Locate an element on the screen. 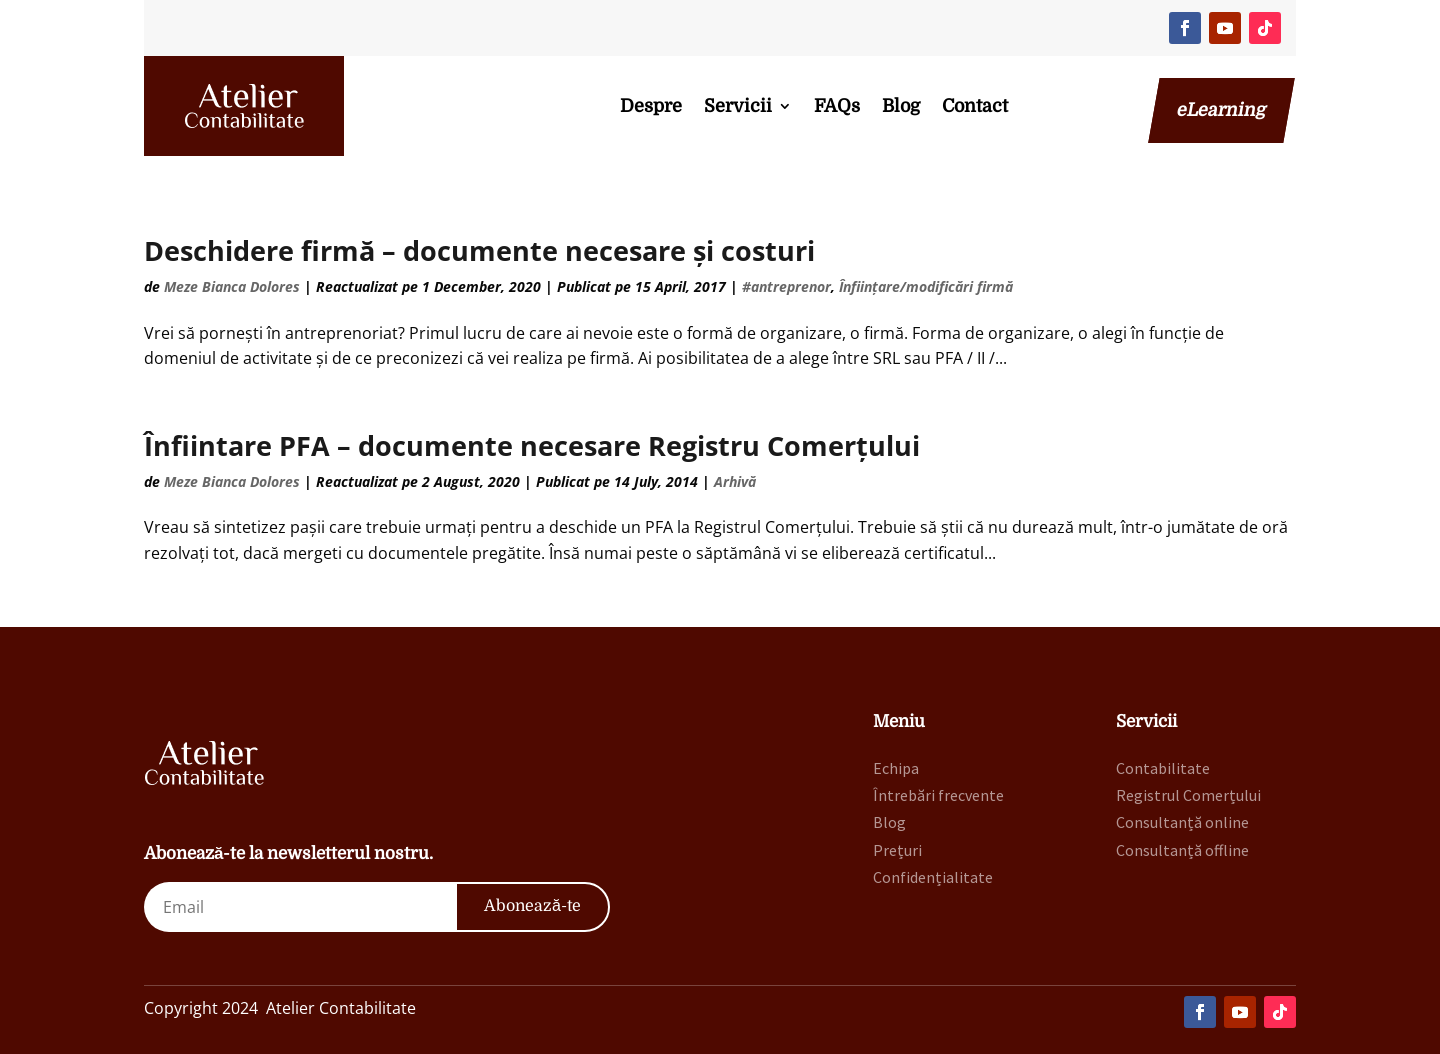 The width and height of the screenshot is (1440, 1054). eLearning is located at coordinates (1221, 110).